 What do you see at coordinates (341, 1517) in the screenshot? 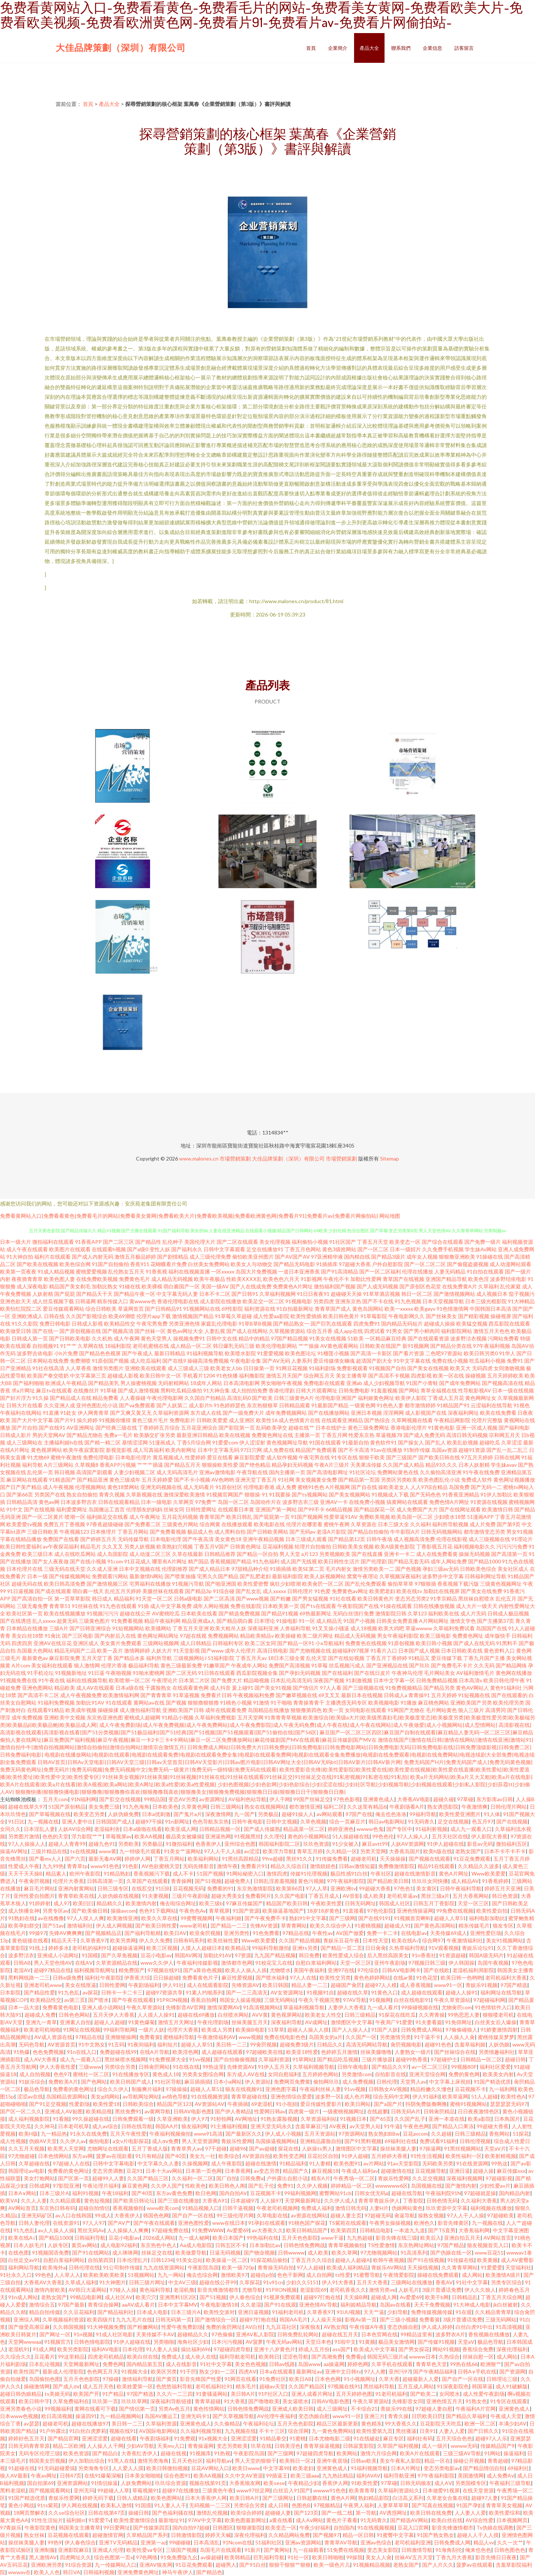
I see `性爱草逼91AV` at bounding box center [341, 1517].